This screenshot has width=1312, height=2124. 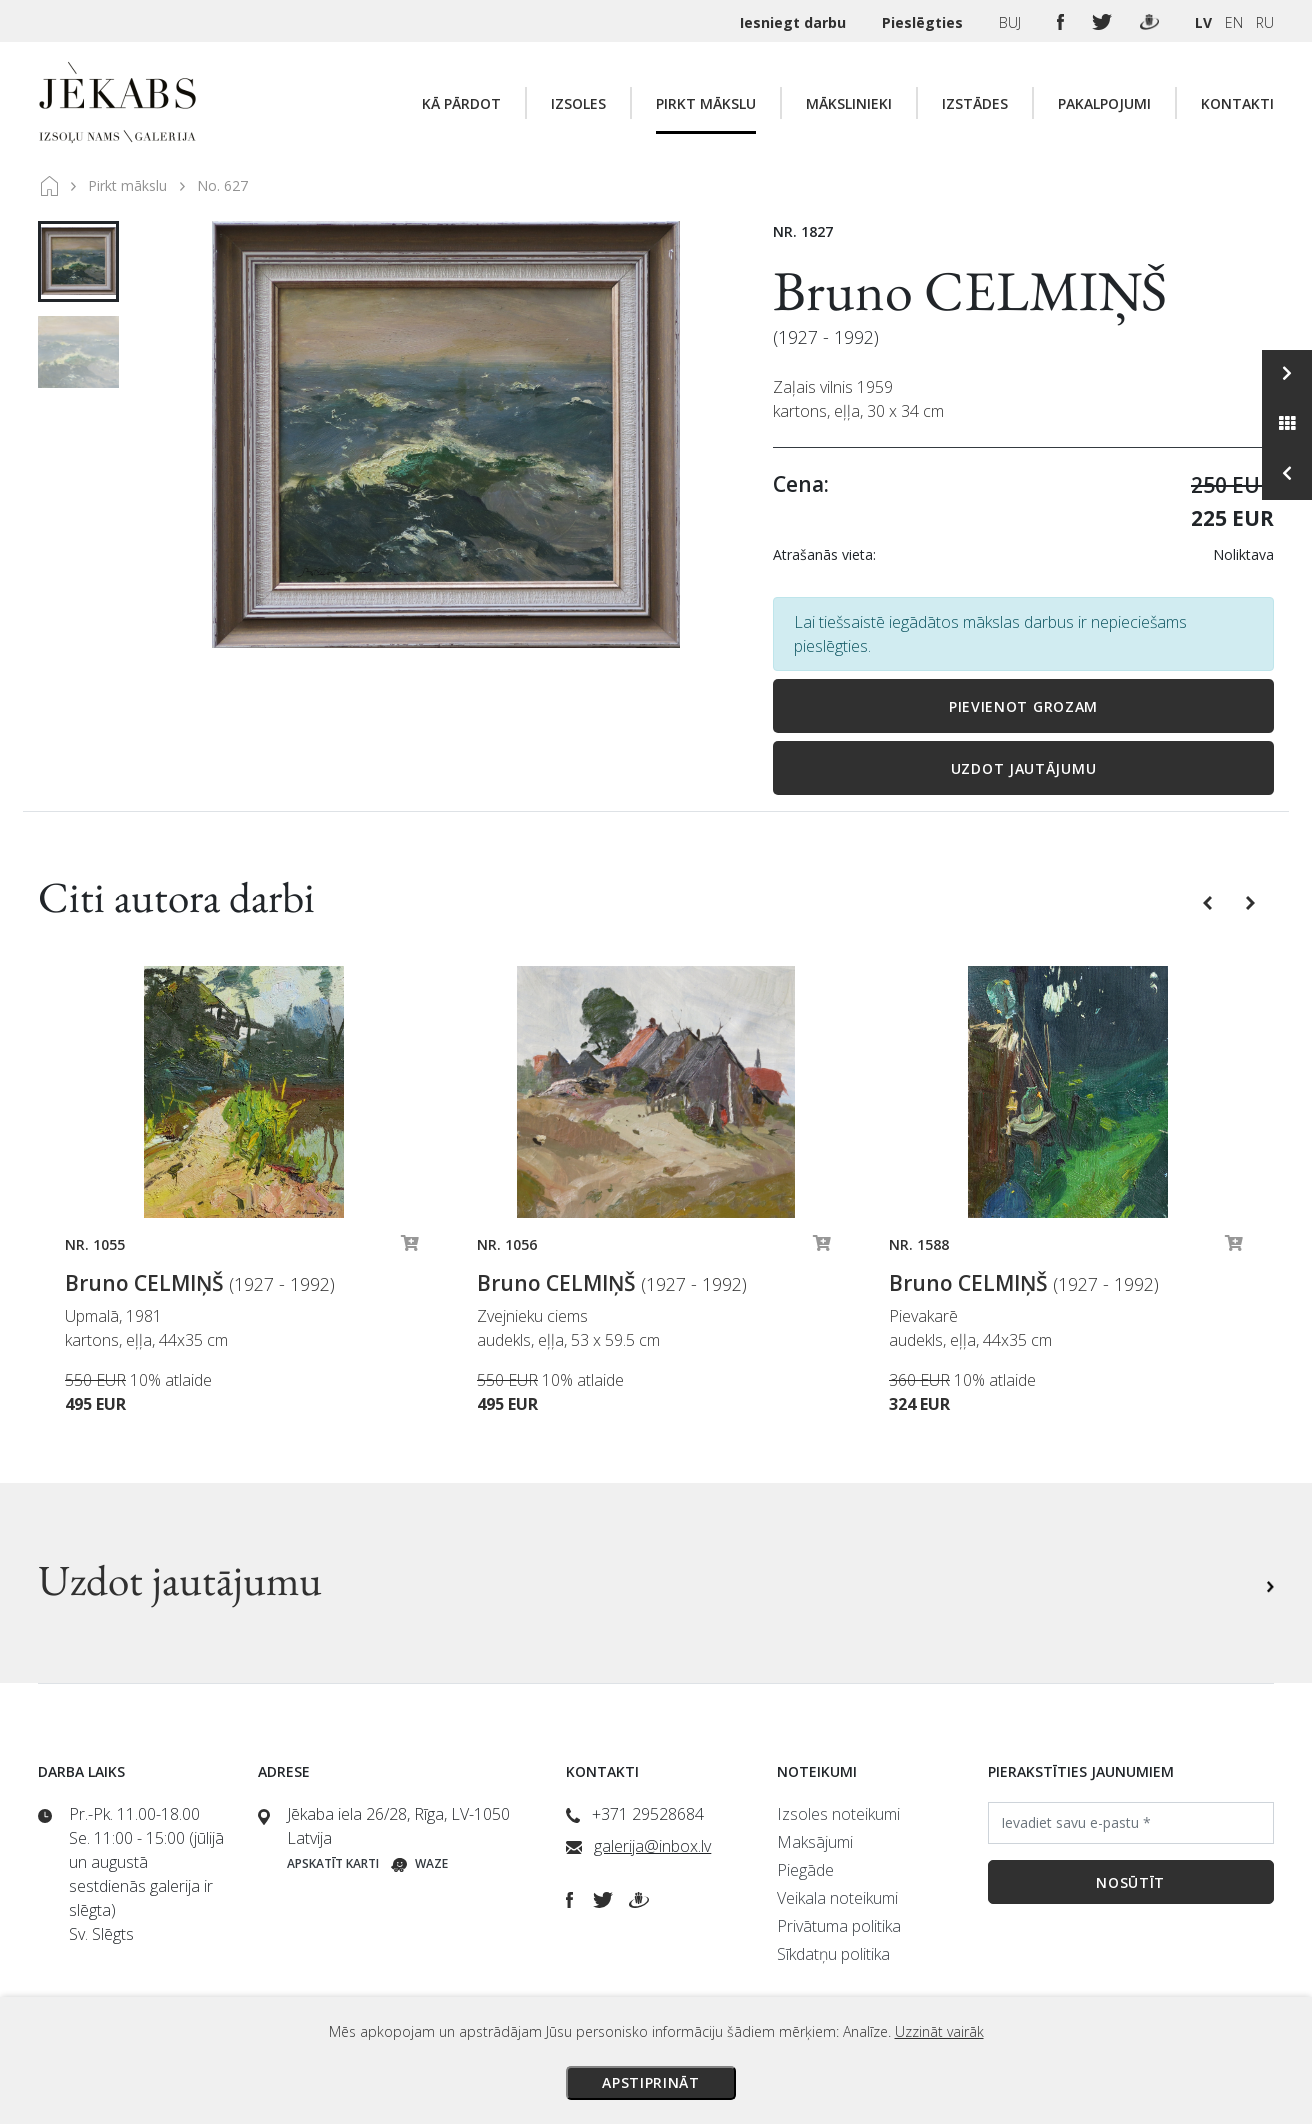 I want to click on Mākslinieki, so click(x=849, y=103).